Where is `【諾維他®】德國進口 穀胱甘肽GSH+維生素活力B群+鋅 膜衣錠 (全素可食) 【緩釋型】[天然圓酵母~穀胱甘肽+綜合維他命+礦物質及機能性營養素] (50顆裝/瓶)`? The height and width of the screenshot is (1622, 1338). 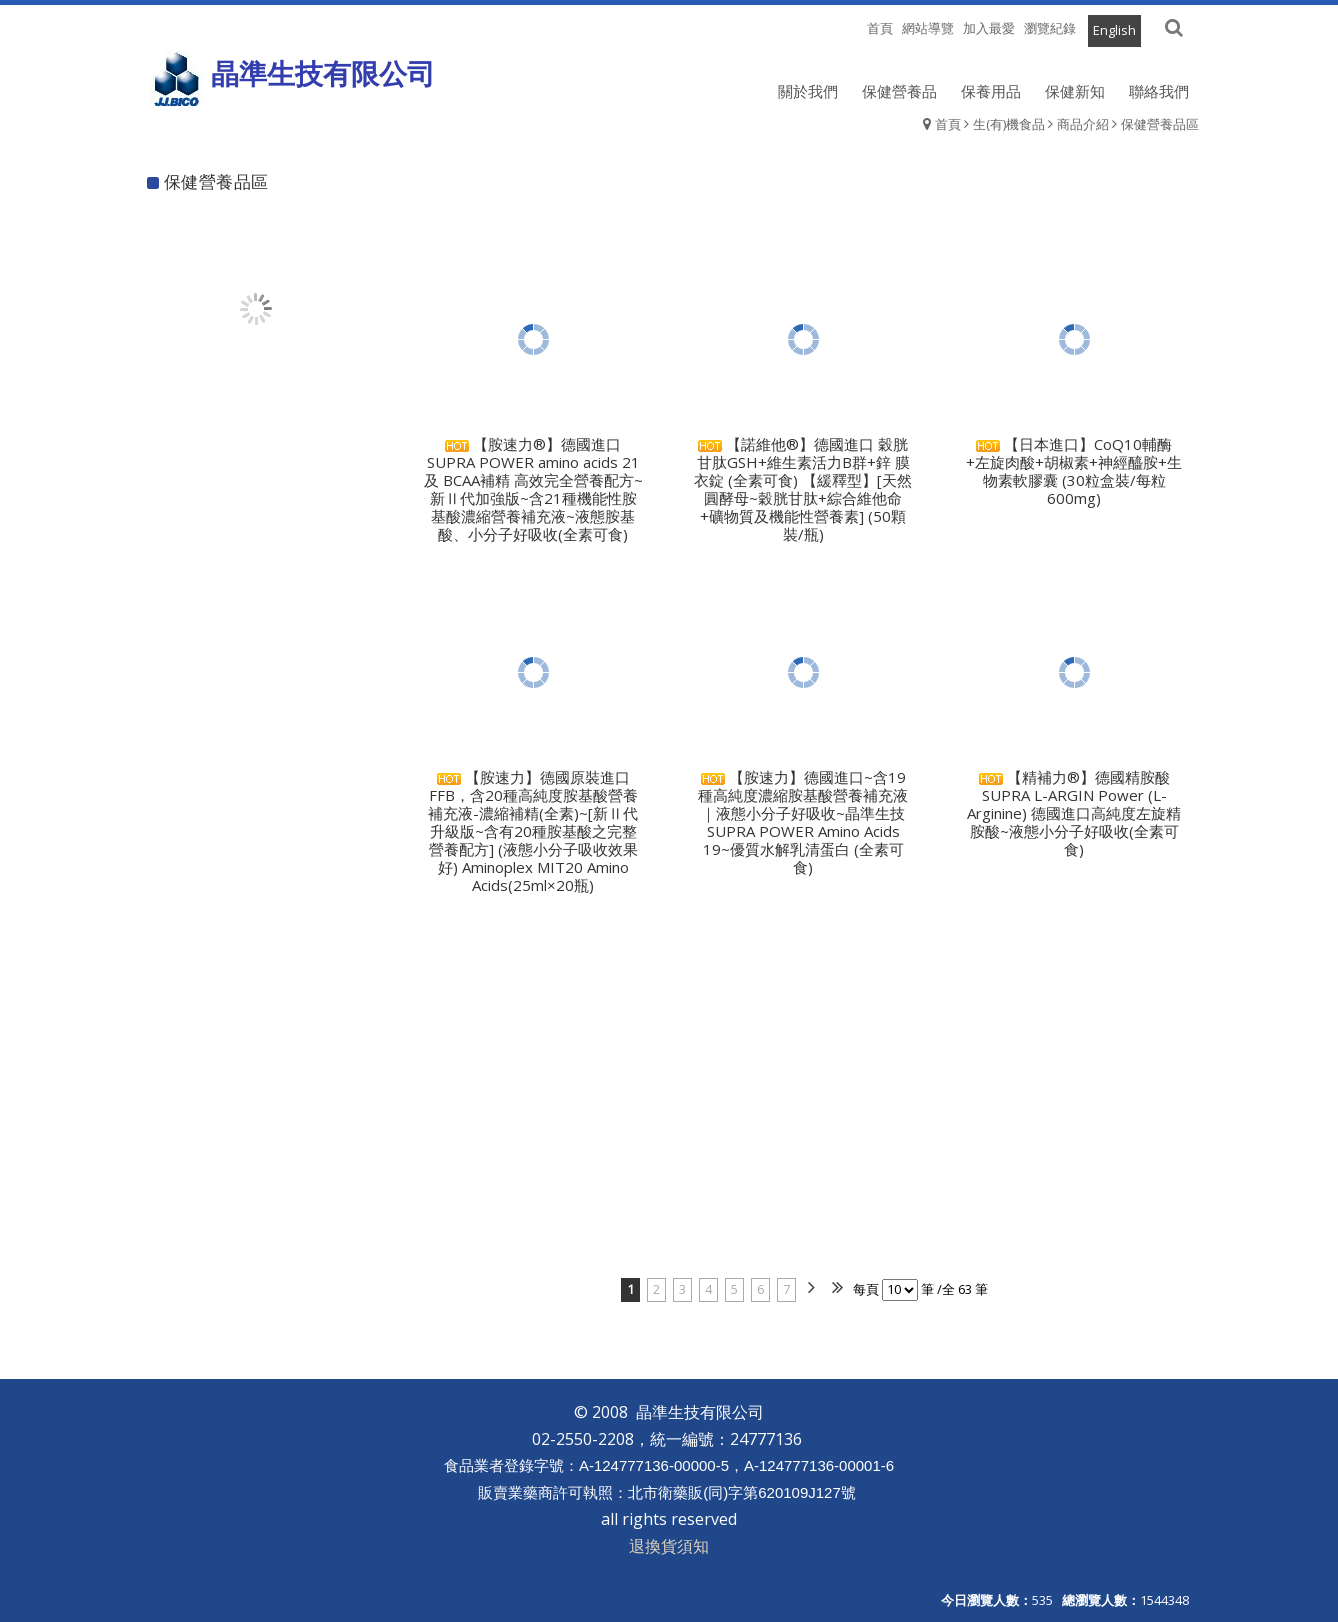
【諾維他®】德國進口 穀胱甘肽GSH+維生素活力B群+鋅 膜衣錠 (全素可食) 【緩釋型】[天然圓酵母~穀胱甘肽+綜合維他命+礦物質及機能性營養素] (50顆裝/瓶) is located at coordinates (803, 489).